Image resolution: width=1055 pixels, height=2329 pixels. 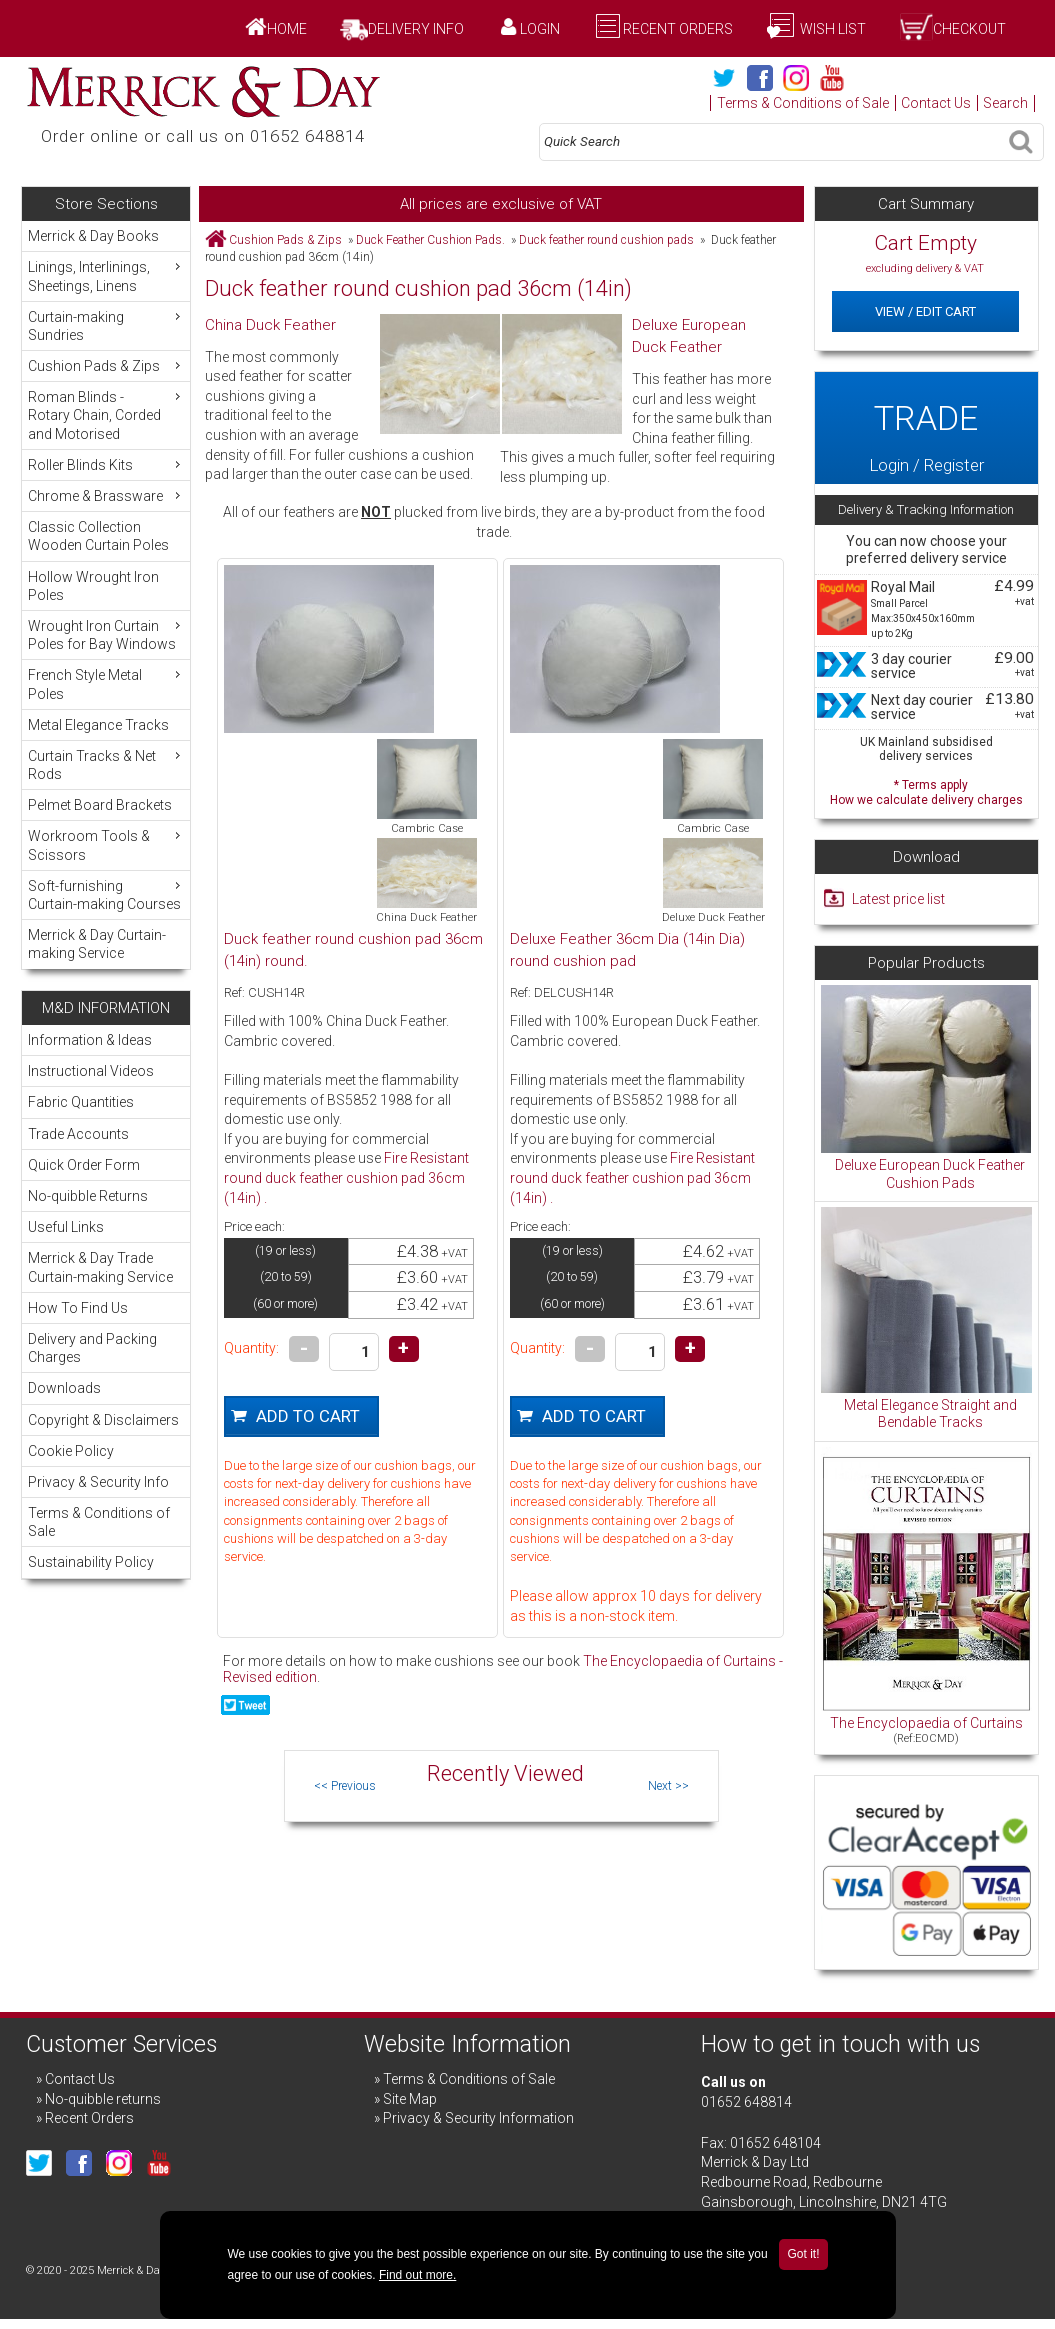 What do you see at coordinates (803, 103) in the screenshot?
I see `Terms & Conditions of Sale` at bounding box center [803, 103].